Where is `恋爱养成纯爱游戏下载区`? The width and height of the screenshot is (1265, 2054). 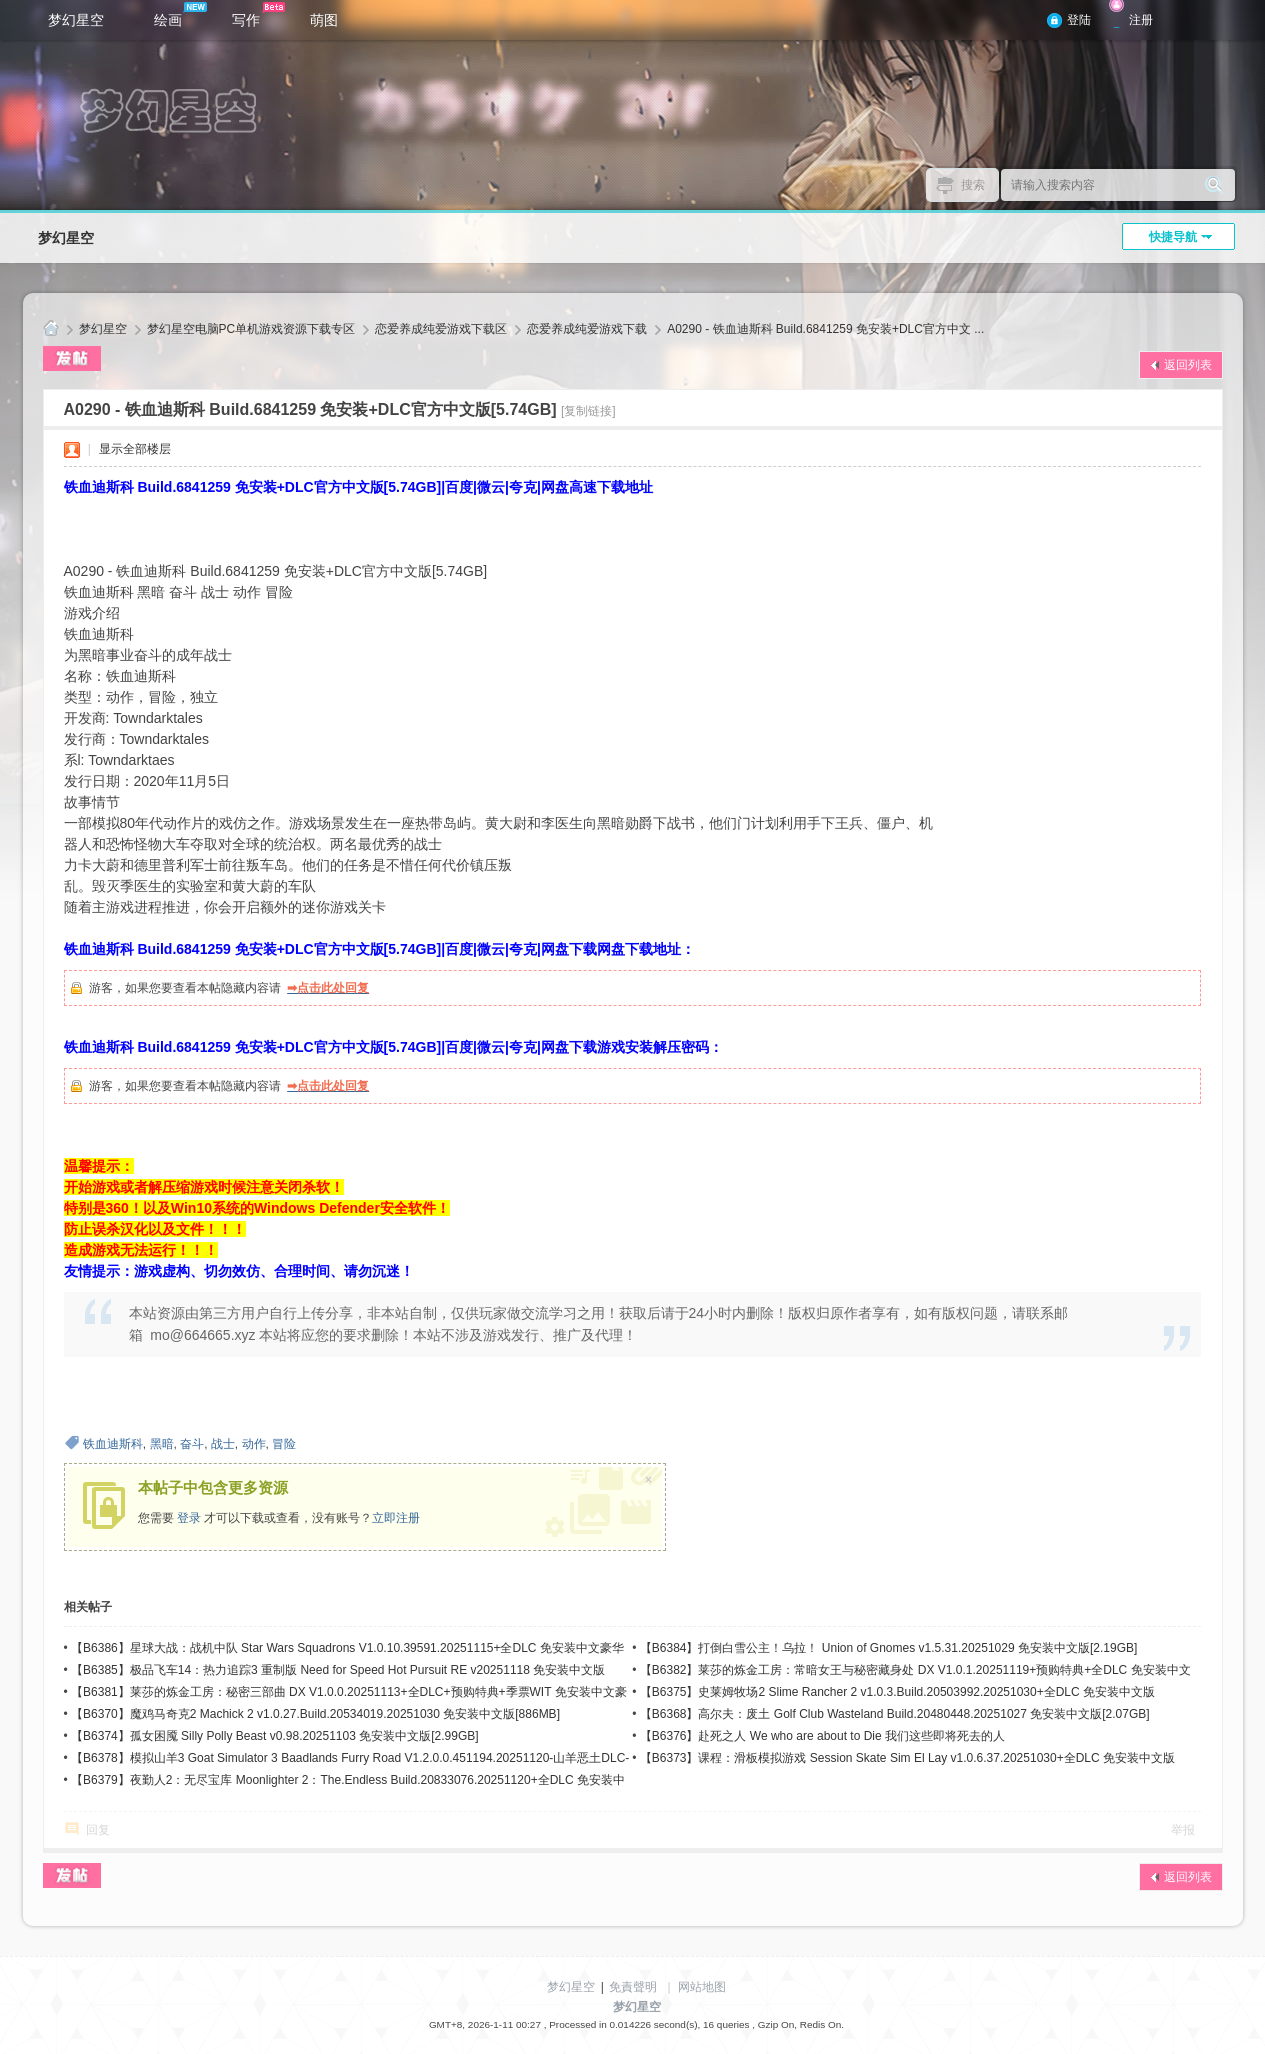 恋爱养成纯爱游戏下载区 is located at coordinates (441, 329).